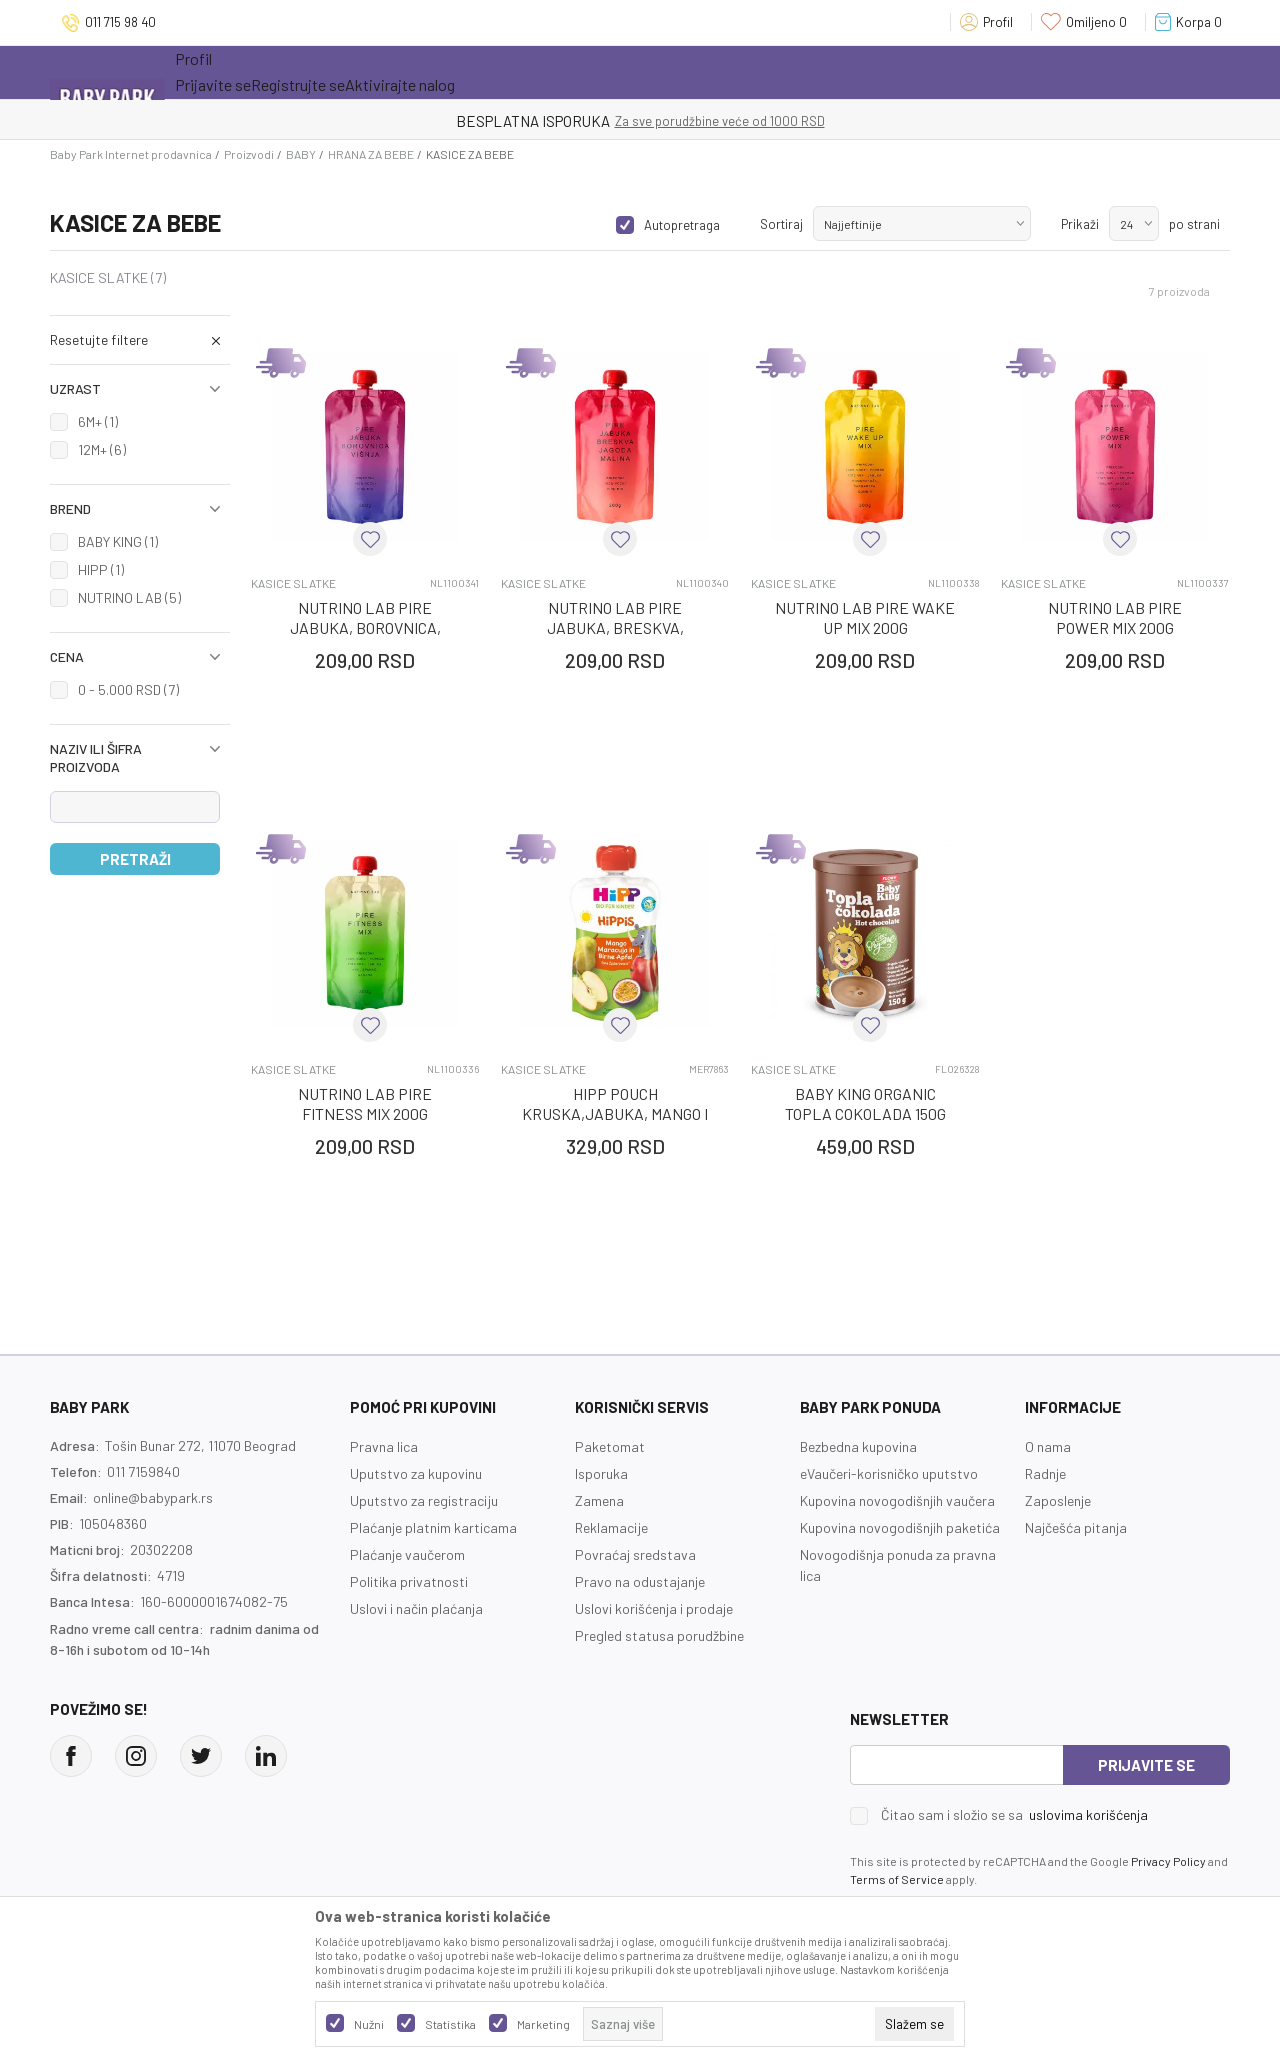 Image resolution: width=1280 pixels, height=2069 pixels. What do you see at coordinates (649, 72) in the screenshot?
I see `Prva kupovina` at bounding box center [649, 72].